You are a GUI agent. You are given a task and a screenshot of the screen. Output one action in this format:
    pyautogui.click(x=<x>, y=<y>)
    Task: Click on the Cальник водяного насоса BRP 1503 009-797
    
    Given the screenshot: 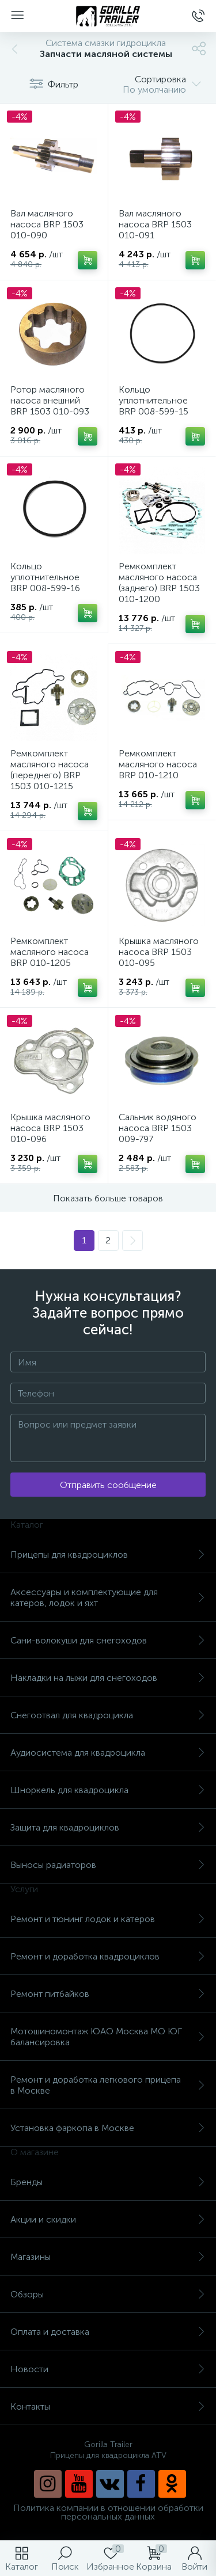 What is the action you would take?
    pyautogui.click(x=157, y=1128)
    